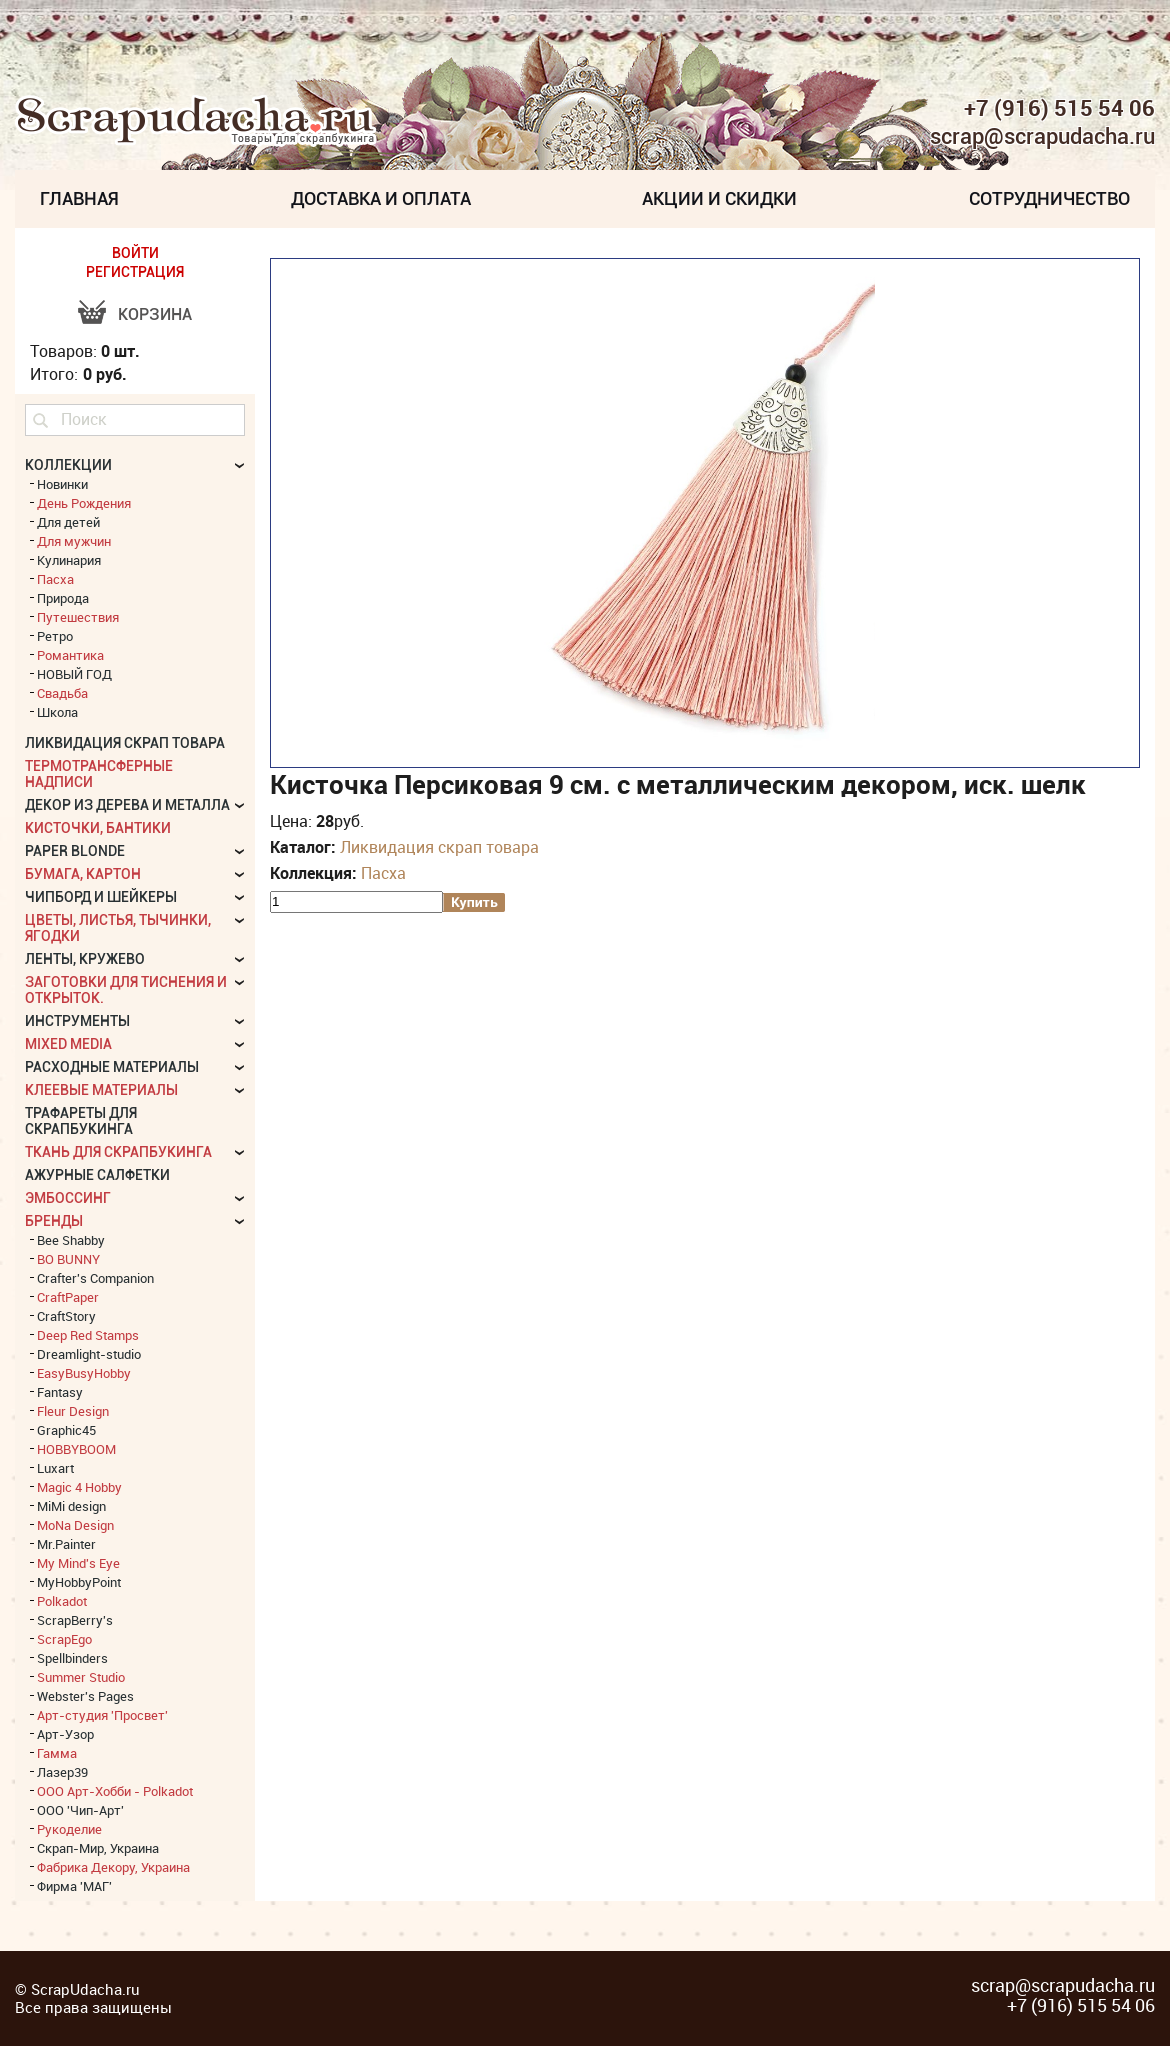 This screenshot has width=1170, height=2046. Describe the element at coordinates (75, 851) in the screenshot. I see `Paper Blonde` at that location.